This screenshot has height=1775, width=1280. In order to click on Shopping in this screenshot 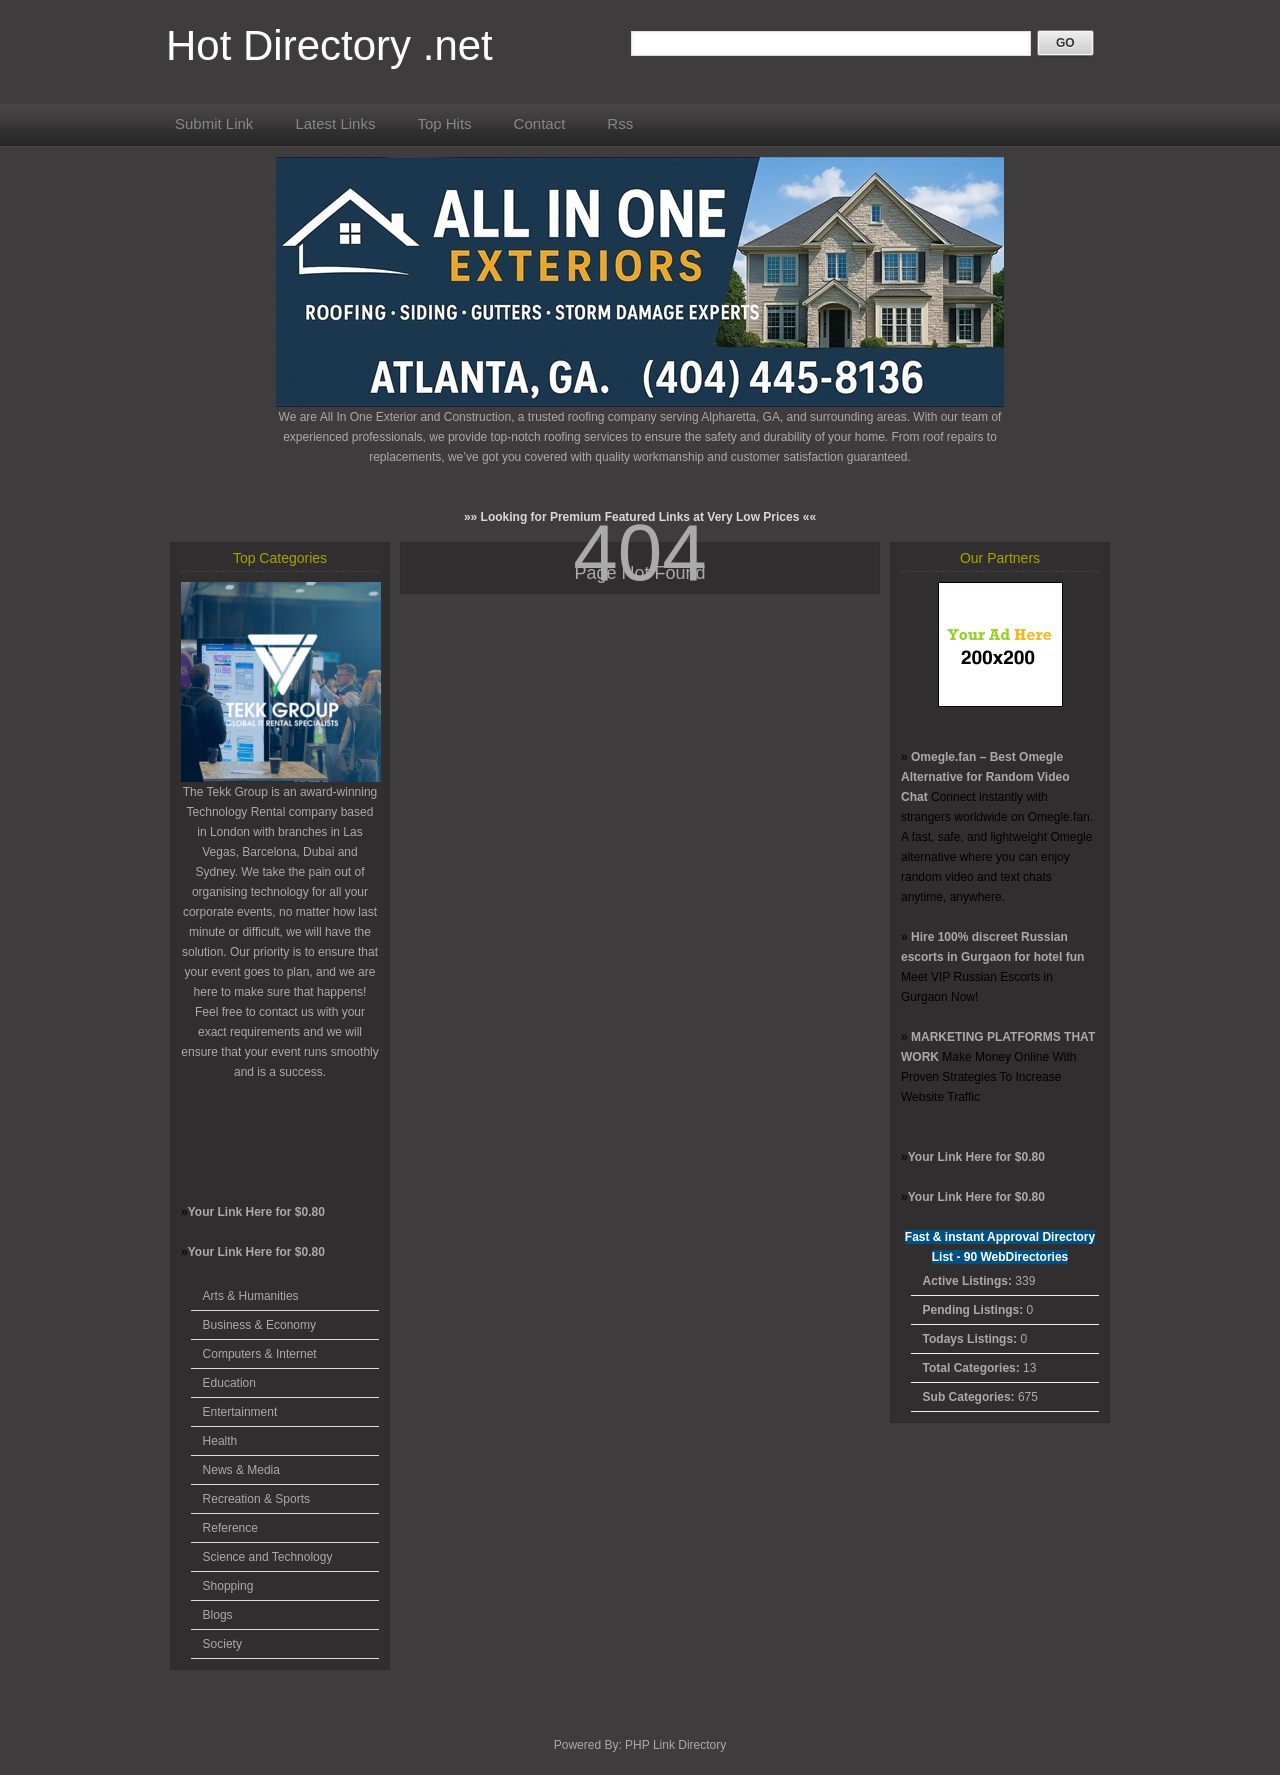, I will do `click(228, 1586)`.